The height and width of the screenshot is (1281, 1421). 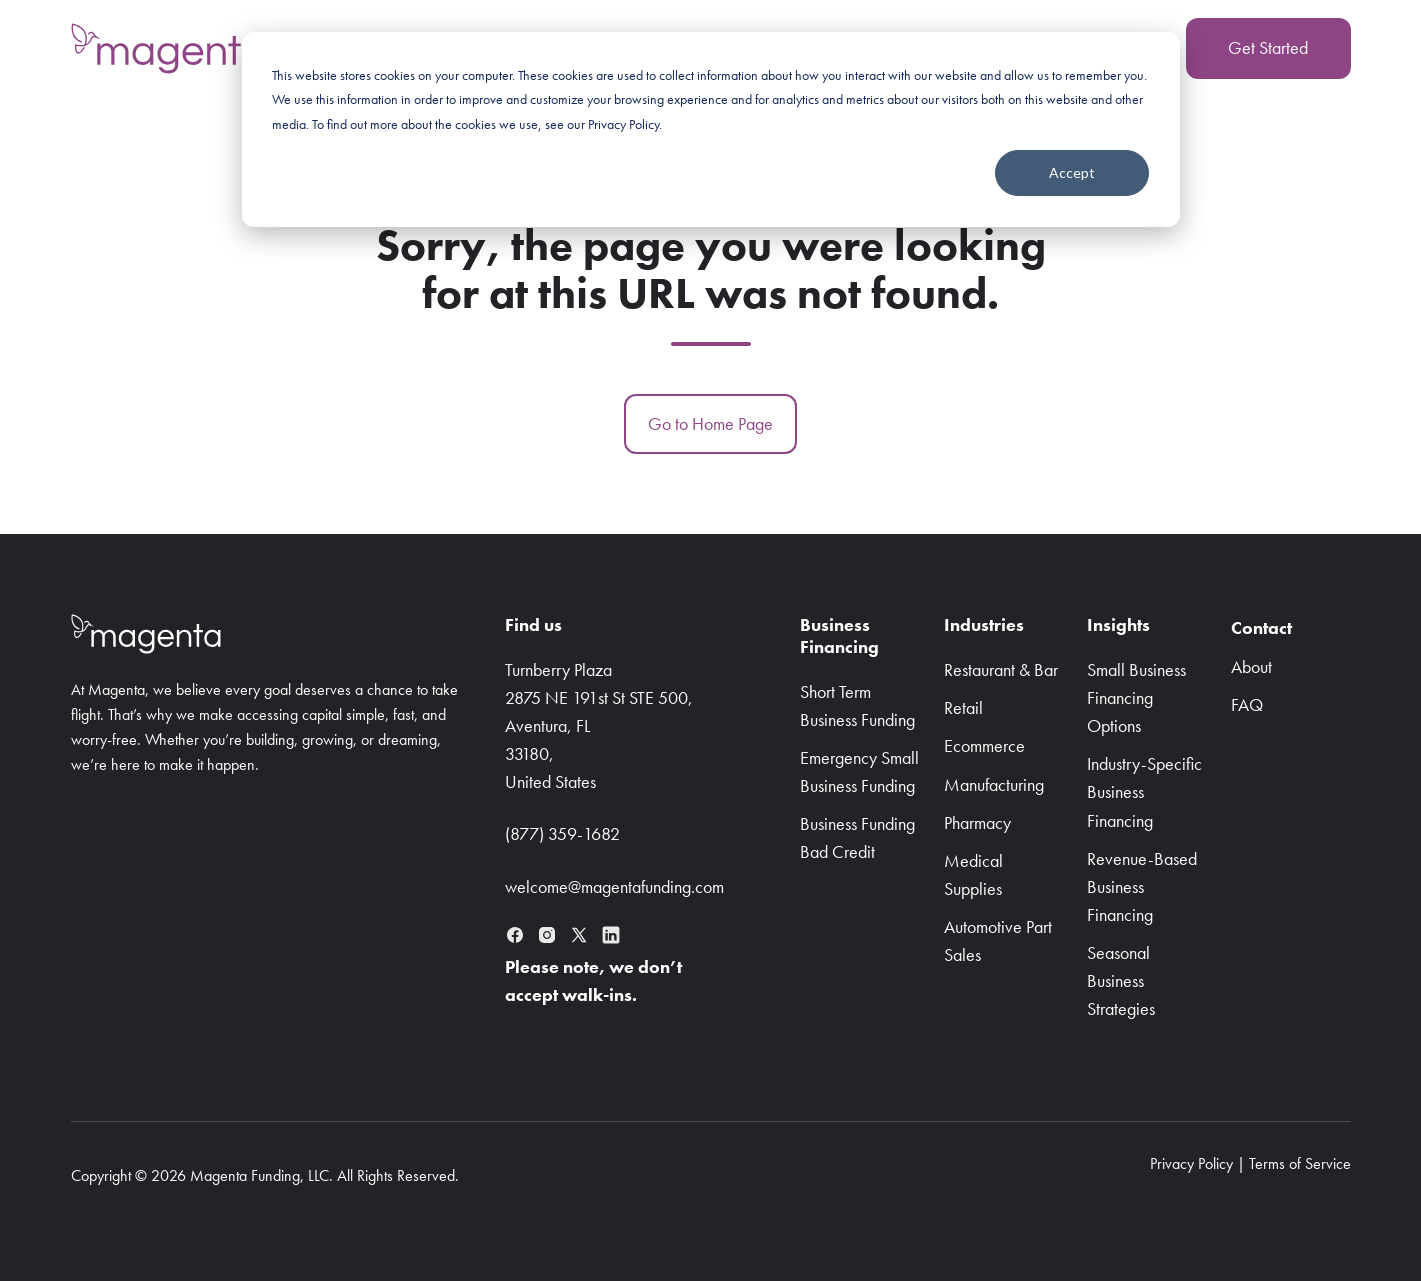 I want to click on (877) 359-1682, so click(x=562, y=833).